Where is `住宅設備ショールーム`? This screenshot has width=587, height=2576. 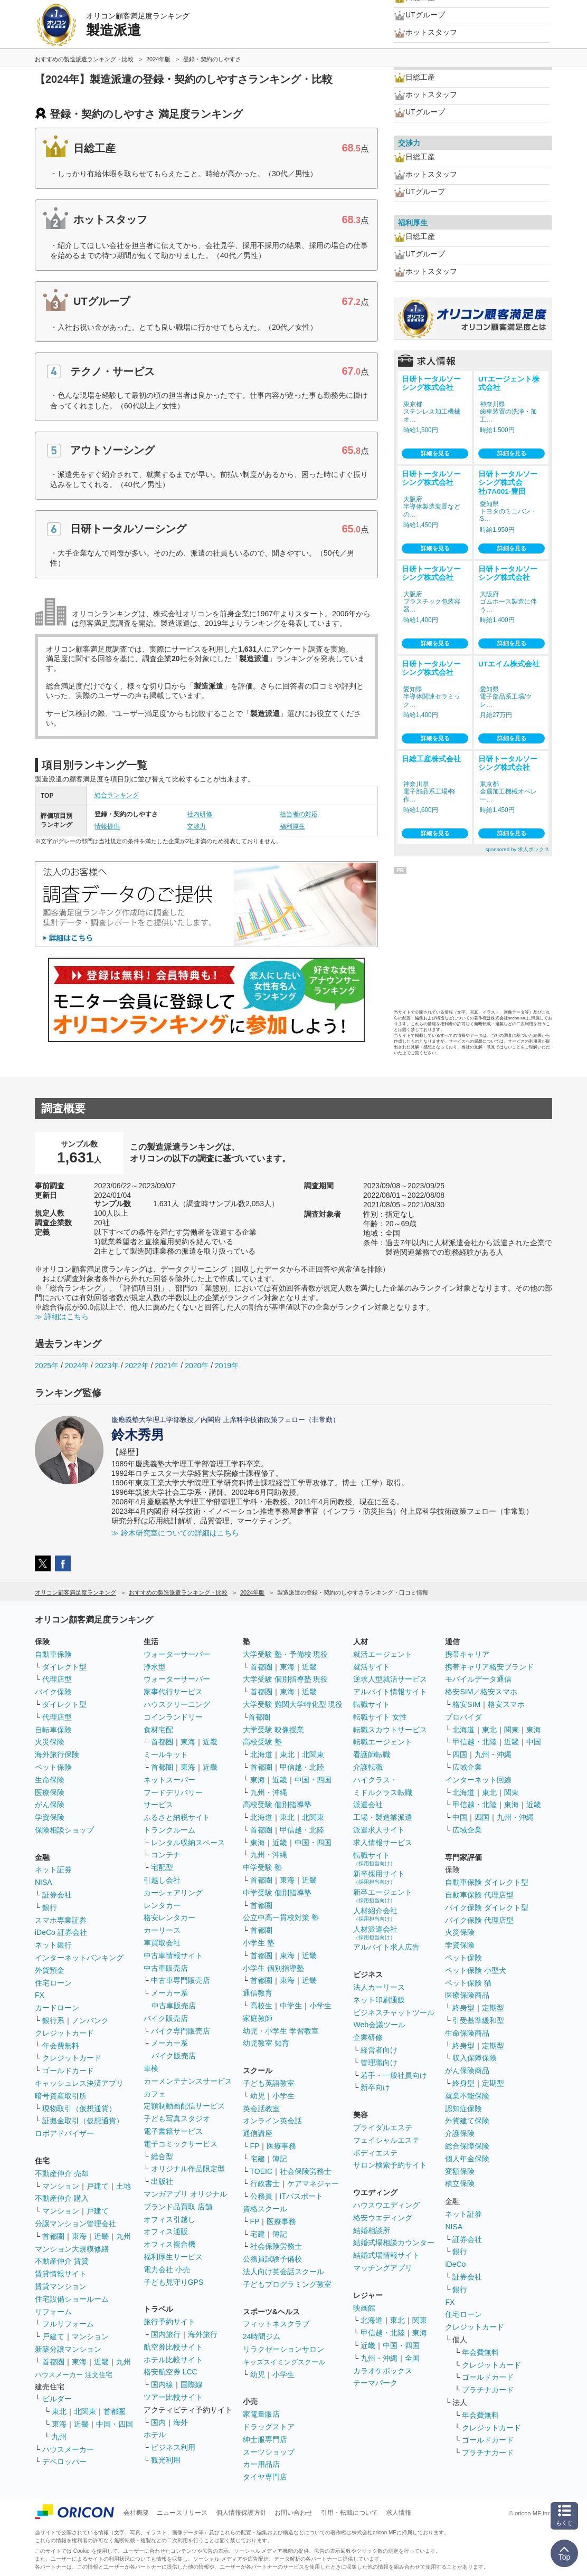 住宅設備ショールーム is located at coordinates (72, 2299).